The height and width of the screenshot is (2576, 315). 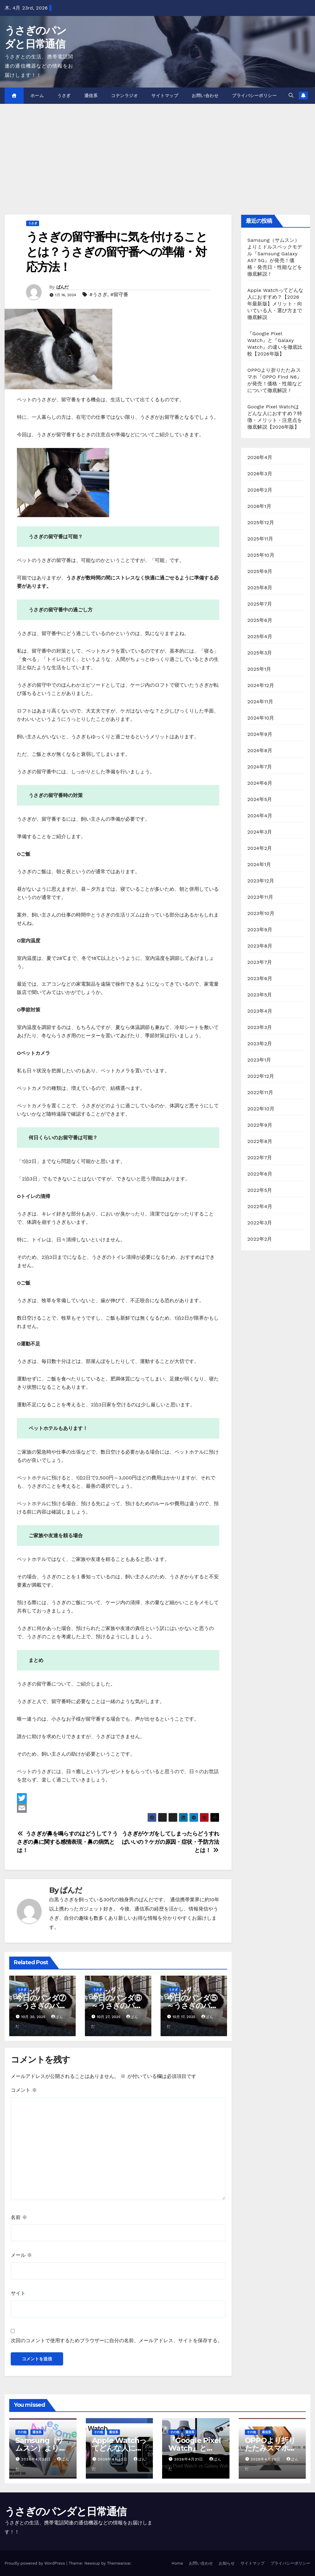 I want to click on 2024年2月, so click(x=259, y=848).